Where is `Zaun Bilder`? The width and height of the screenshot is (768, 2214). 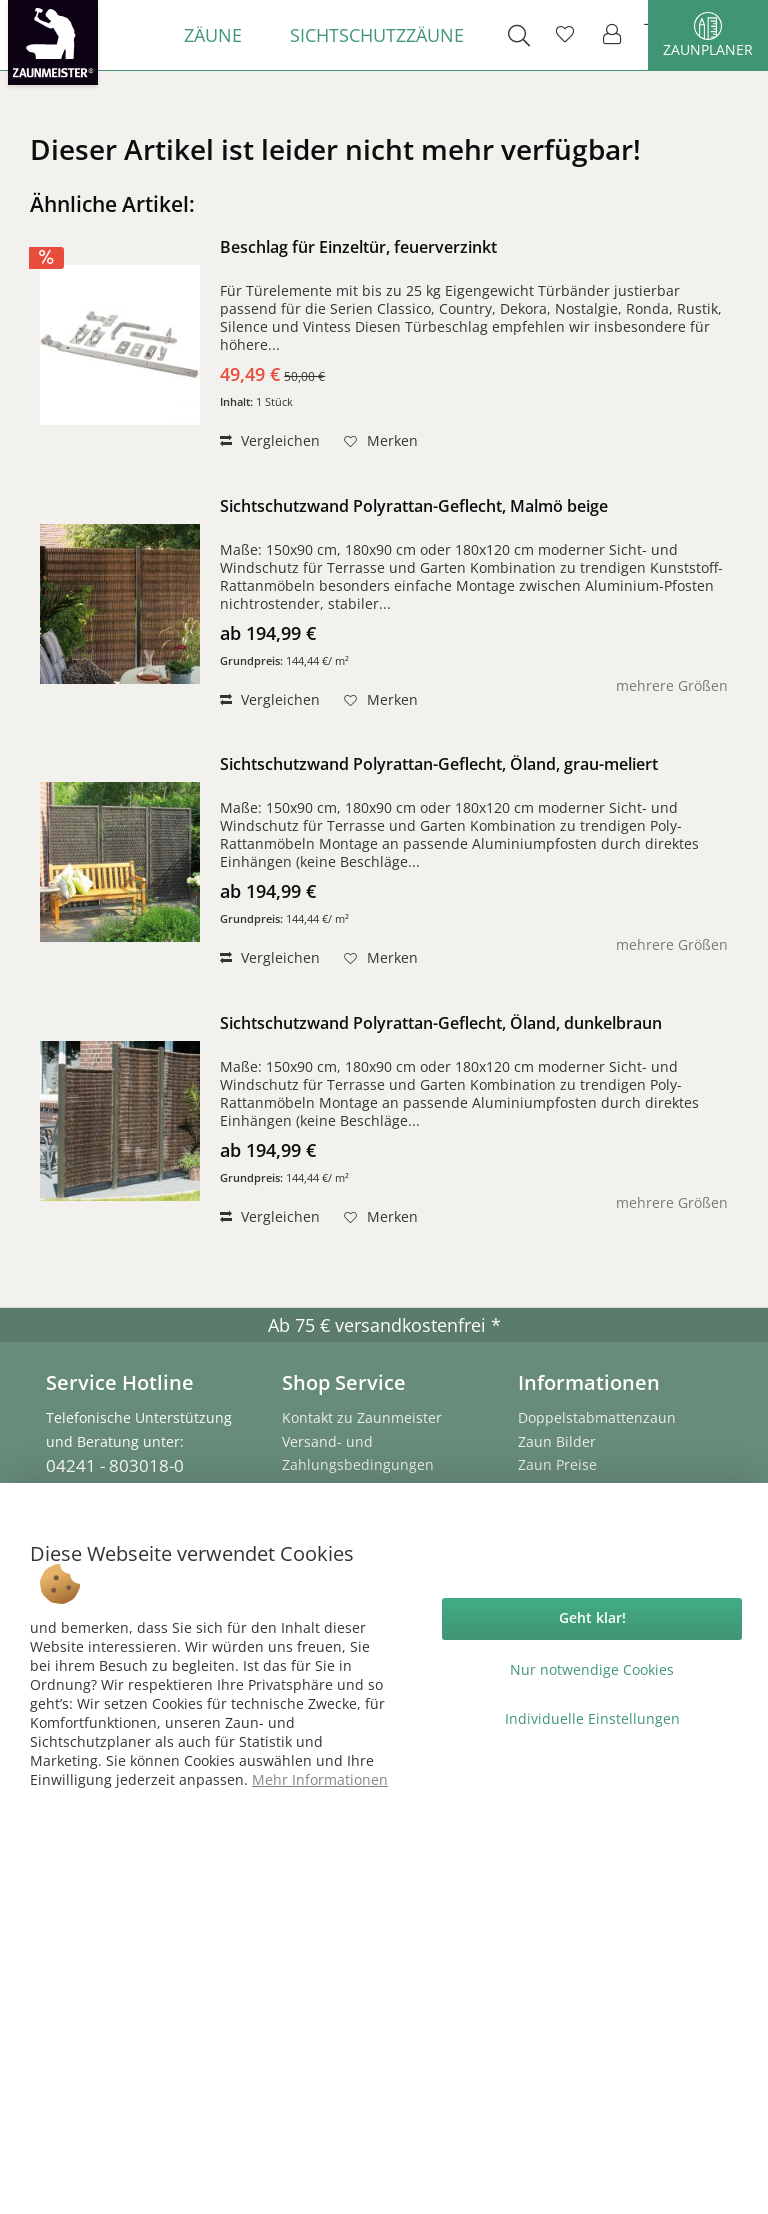
Zaun Bilder is located at coordinates (557, 1441).